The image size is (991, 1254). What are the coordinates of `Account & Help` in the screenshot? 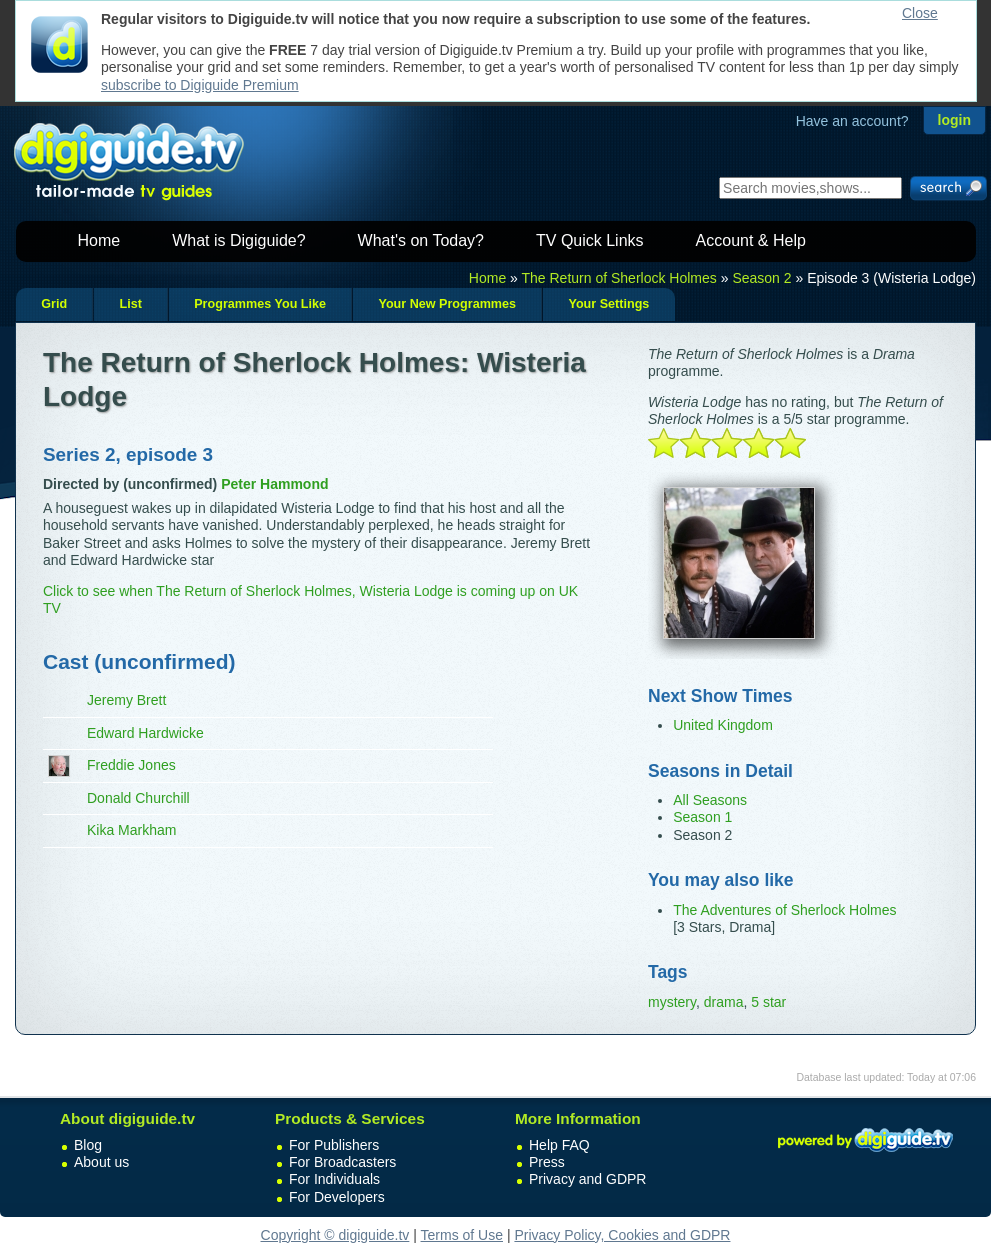 It's located at (751, 240).